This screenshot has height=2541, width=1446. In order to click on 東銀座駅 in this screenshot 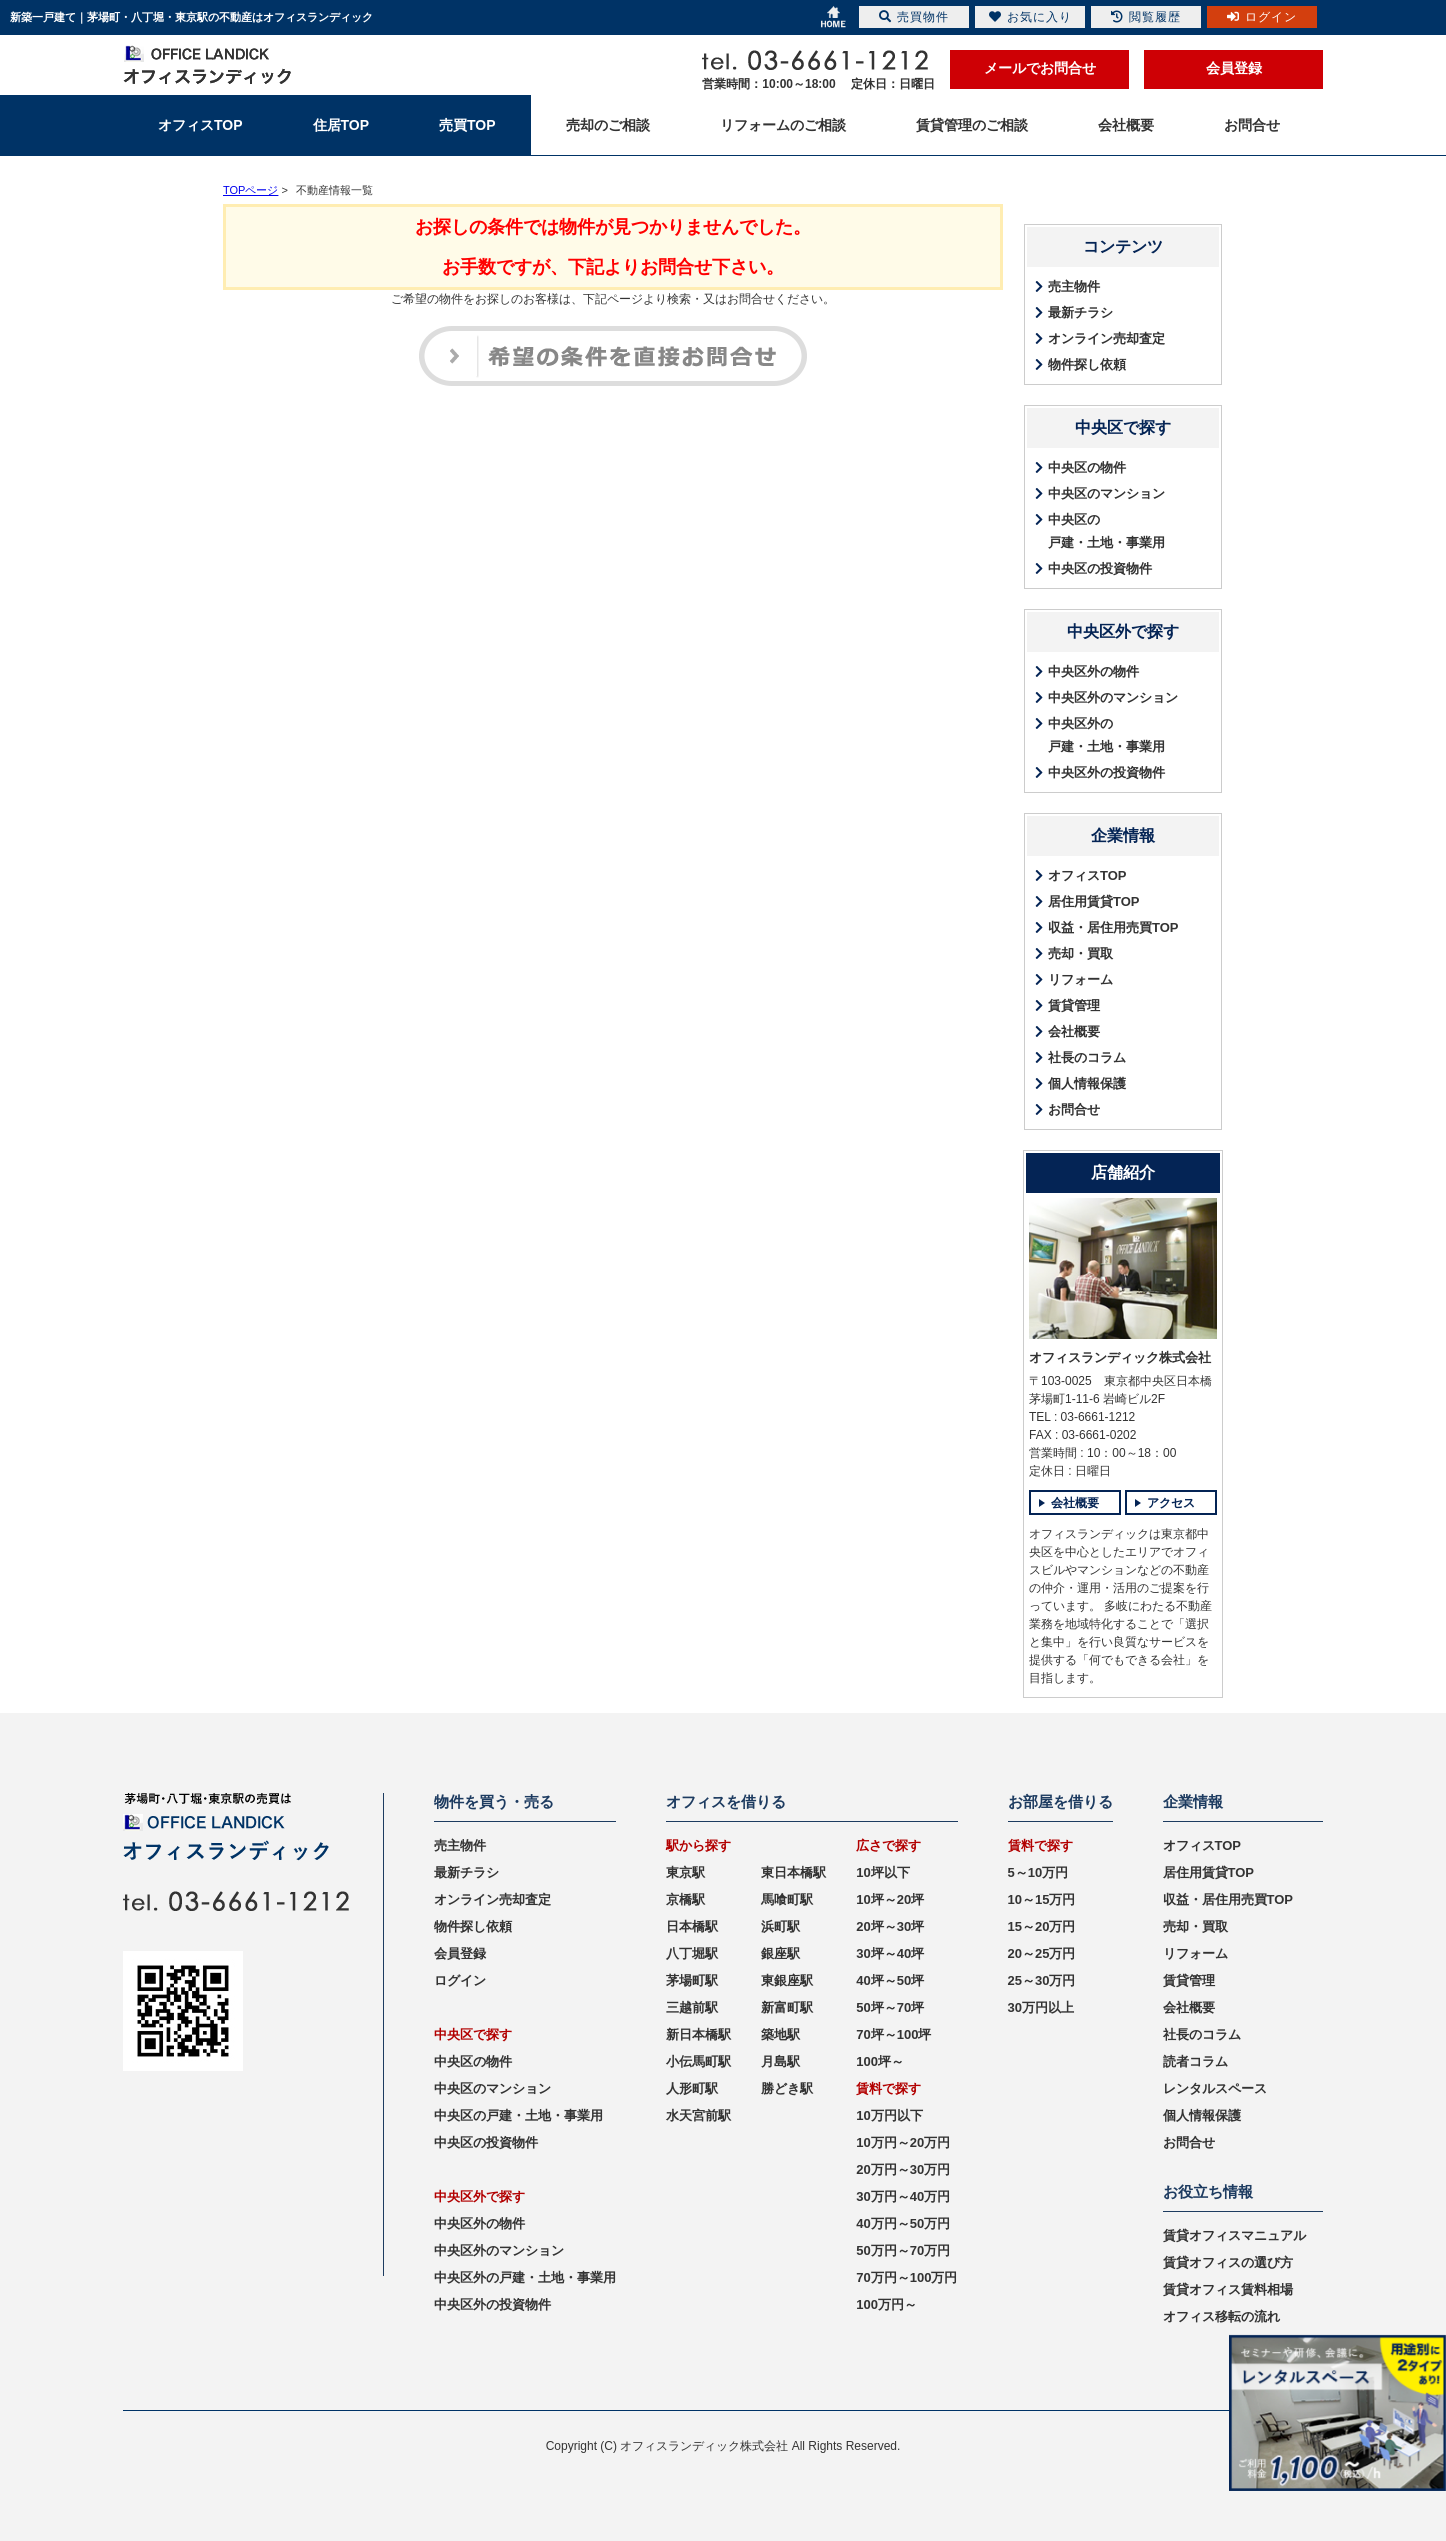, I will do `click(787, 1980)`.